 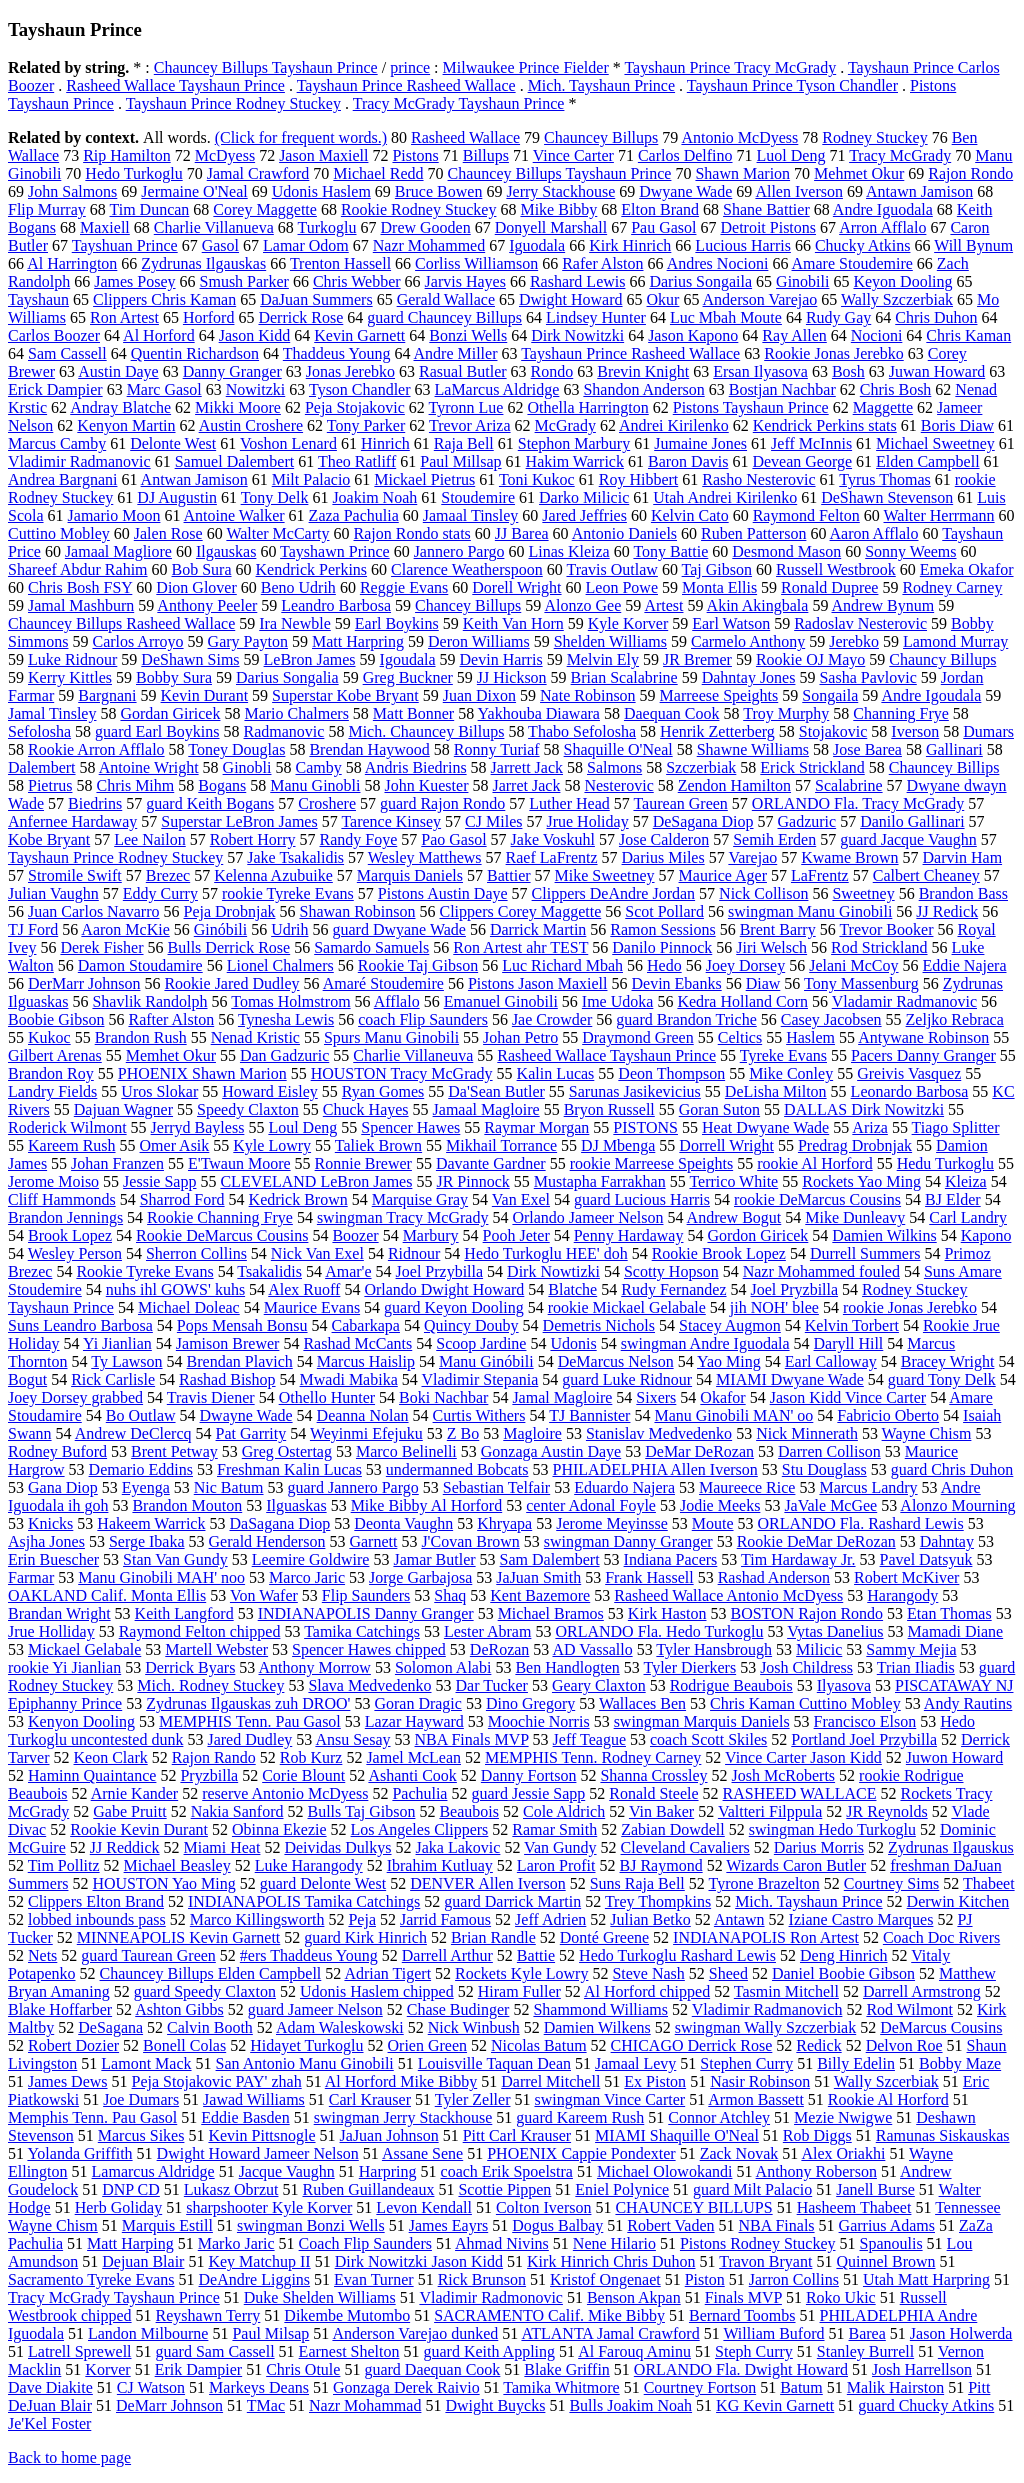 I want to click on LaMarcus Aldridge, so click(x=497, y=389).